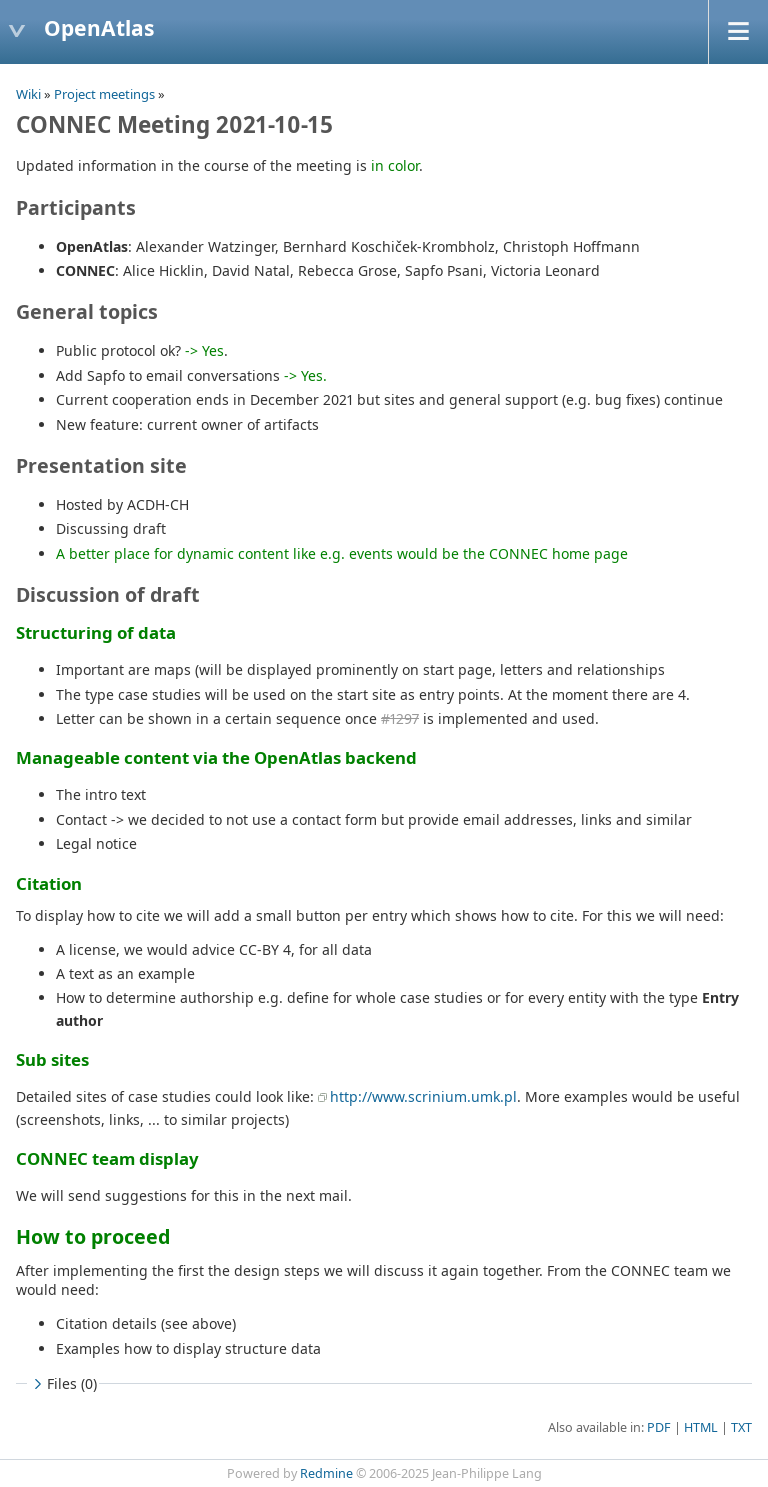 Image resolution: width=768 pixels, height=1487 pixels. Describe the element at coordinates (28, 94) in the screenshot. I see `Wiki` at that location.